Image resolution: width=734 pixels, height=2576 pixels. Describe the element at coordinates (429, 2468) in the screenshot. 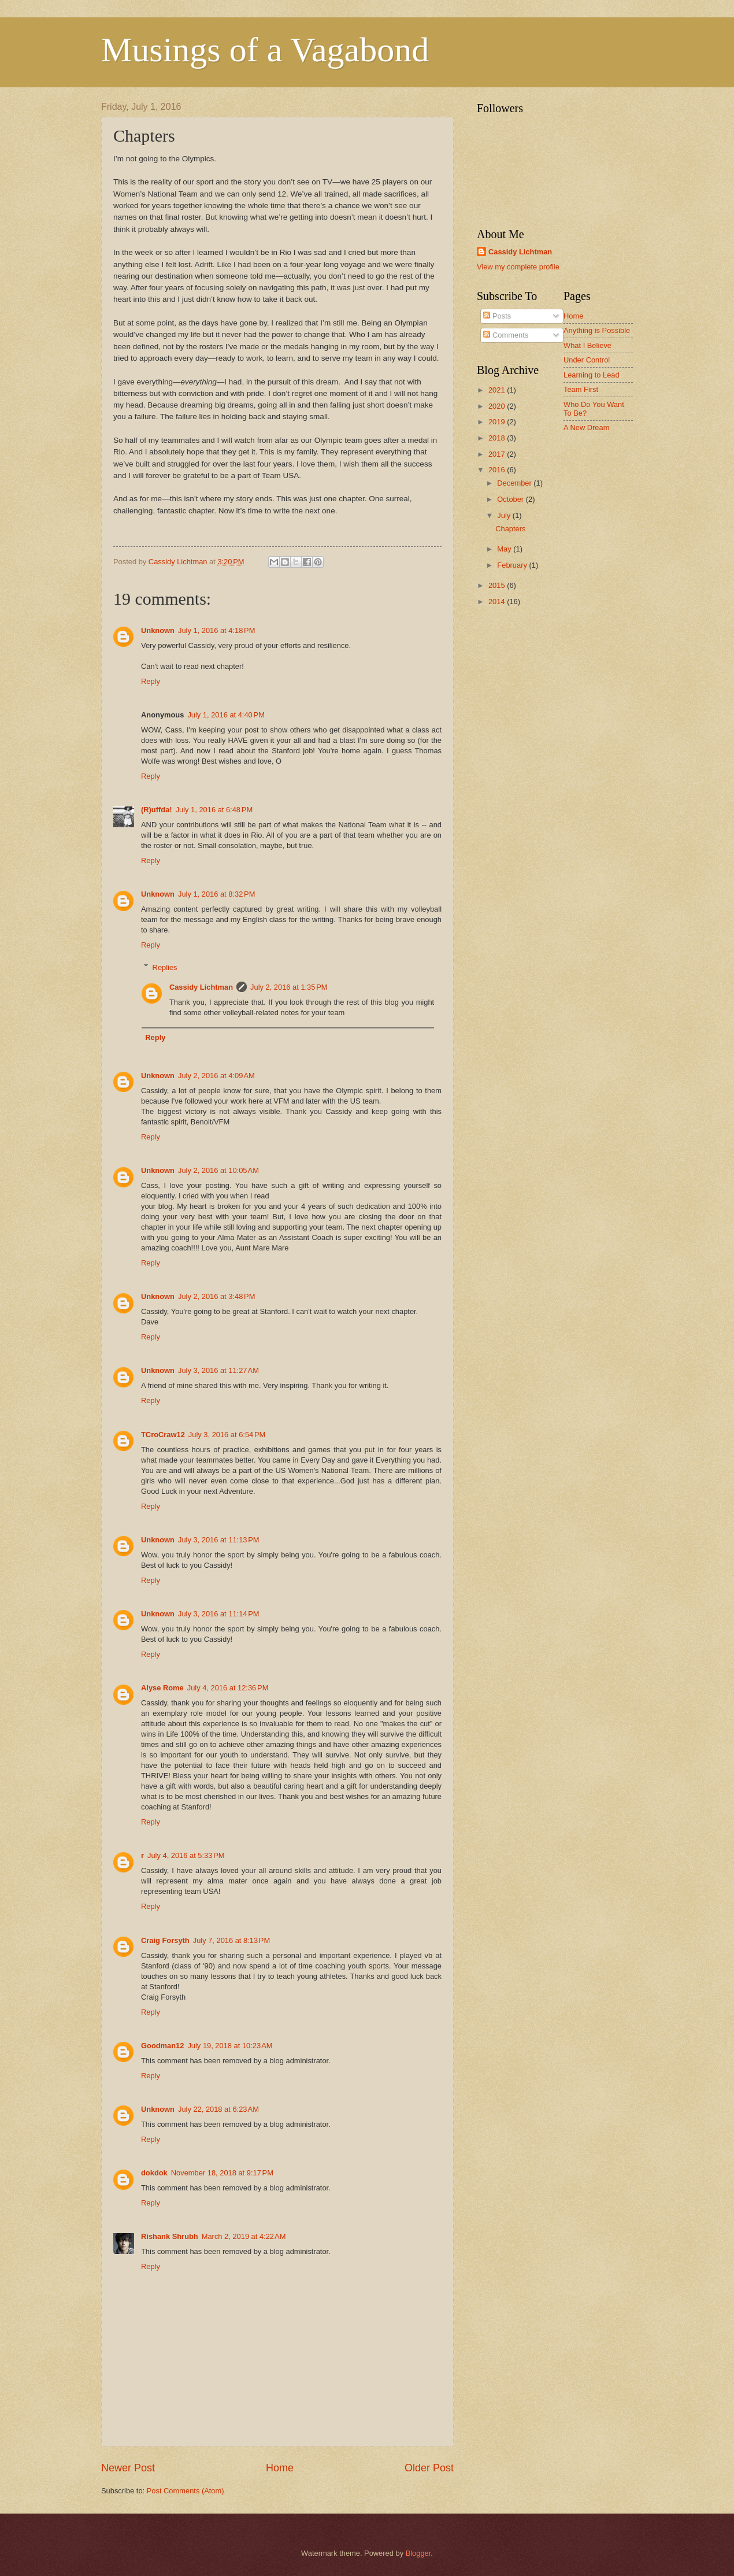

I see `Older Post` at that location.